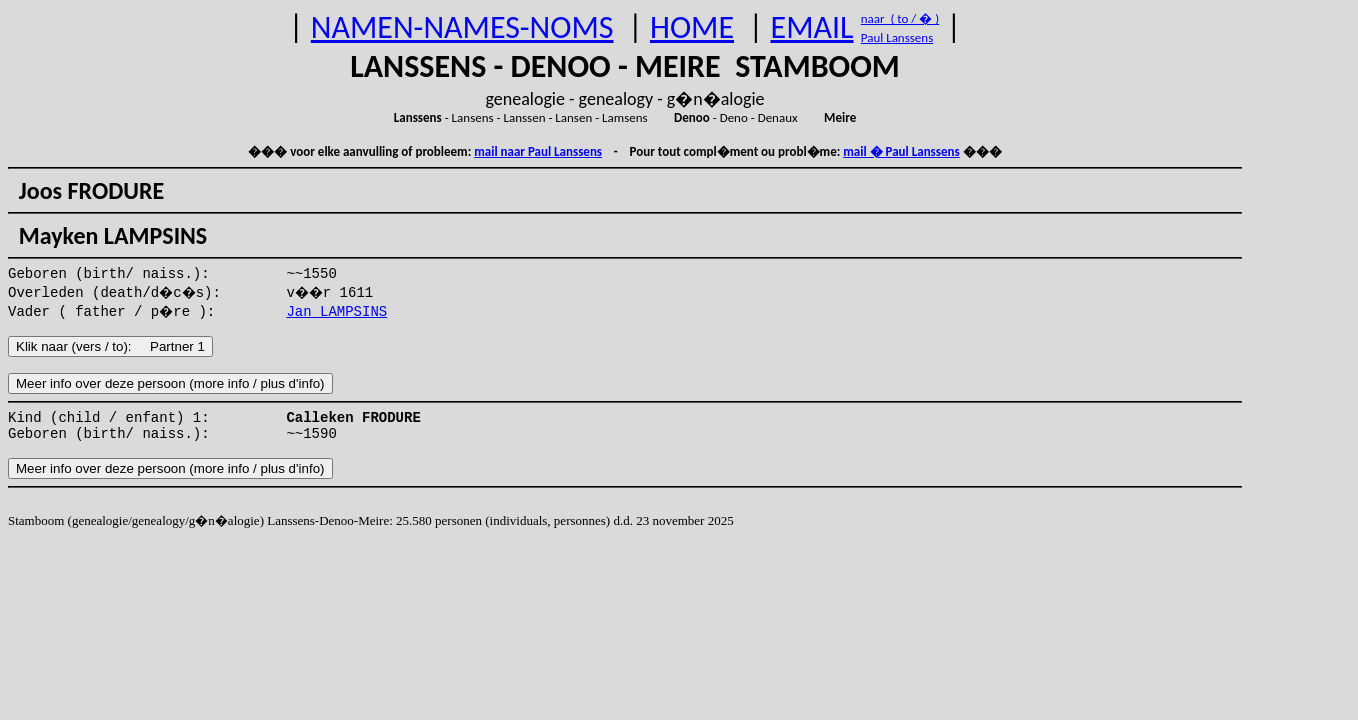 The image size is (1358, 720). What do you see at coordinates (538, 151) in the screenshot?
I see `mail naar Paul Lanssens` at bounding box center [538, 151].